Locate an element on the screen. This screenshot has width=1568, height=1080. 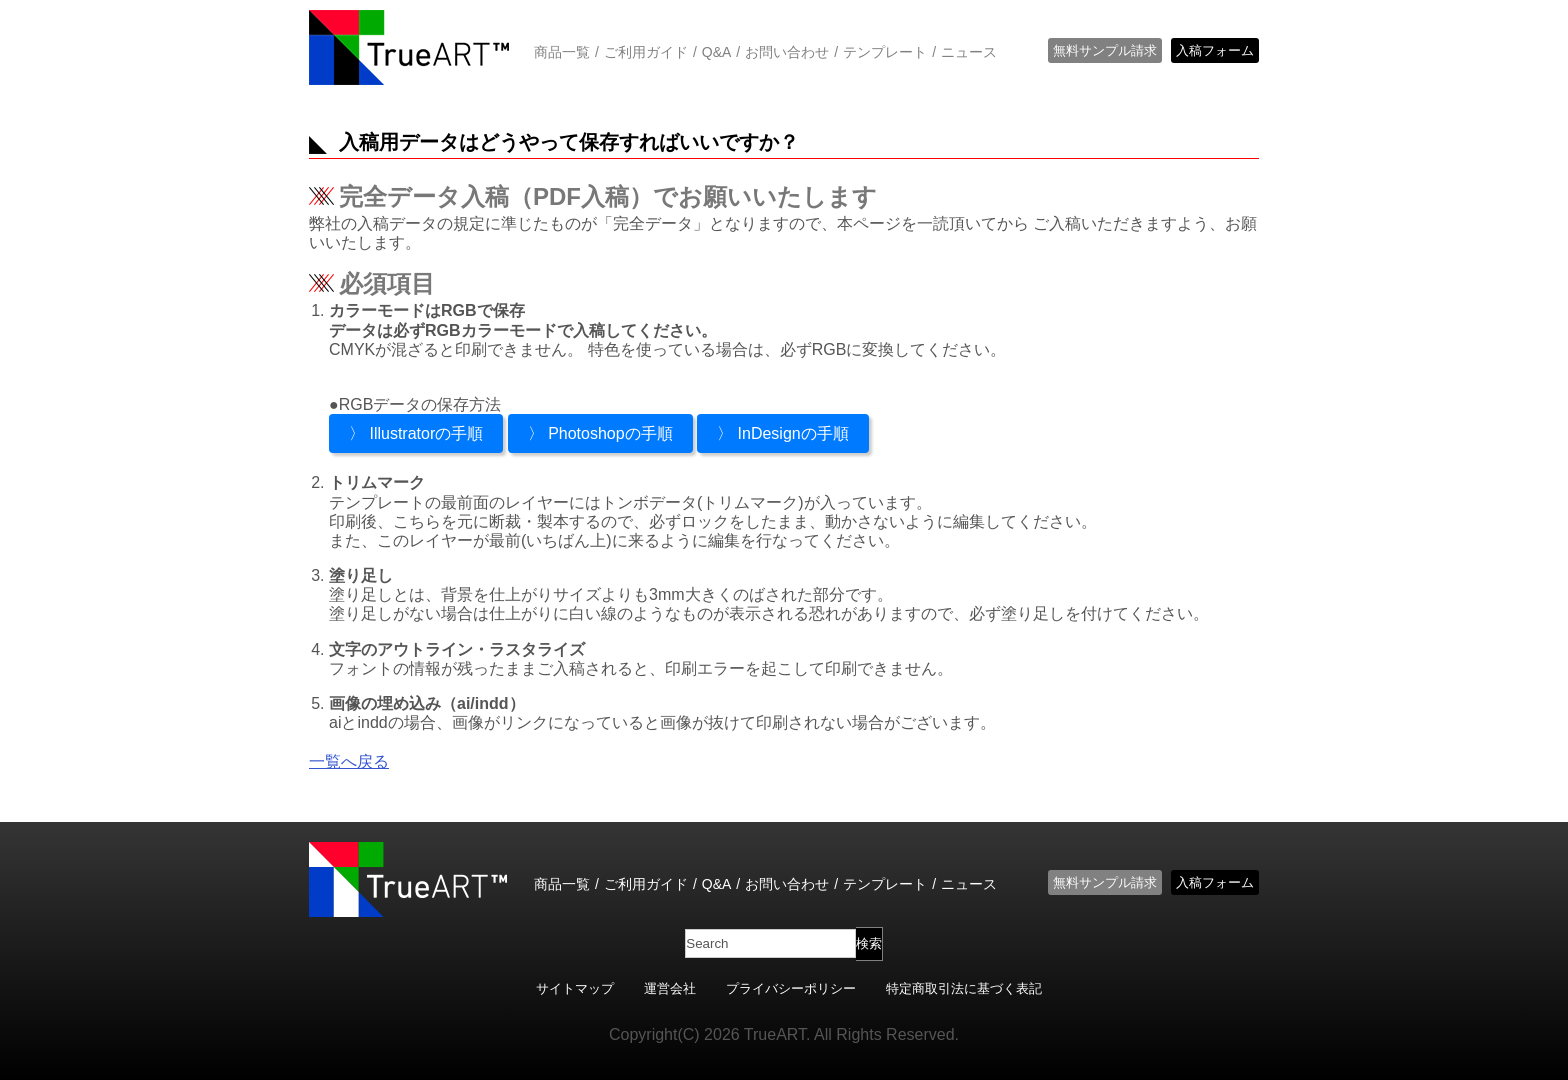
一覧へ戻る is located at coordinates (349, 761).